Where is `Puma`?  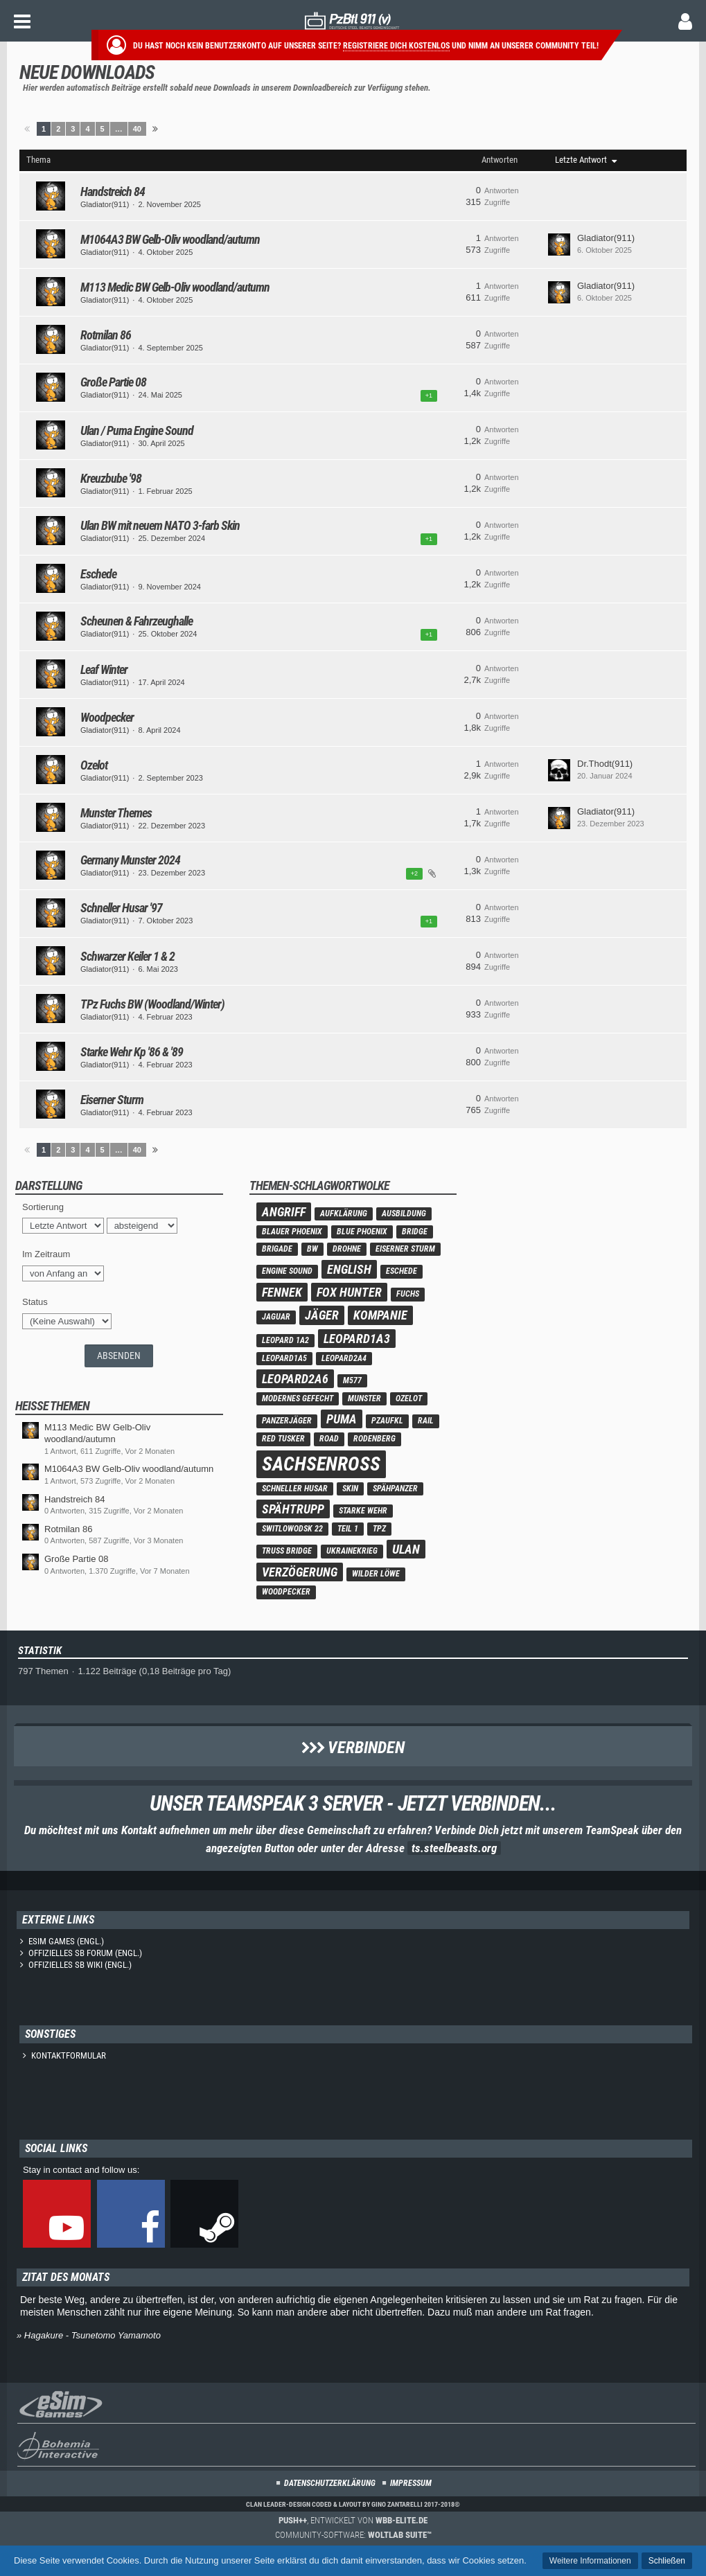 Puma is located at coordinates (341, 1419).